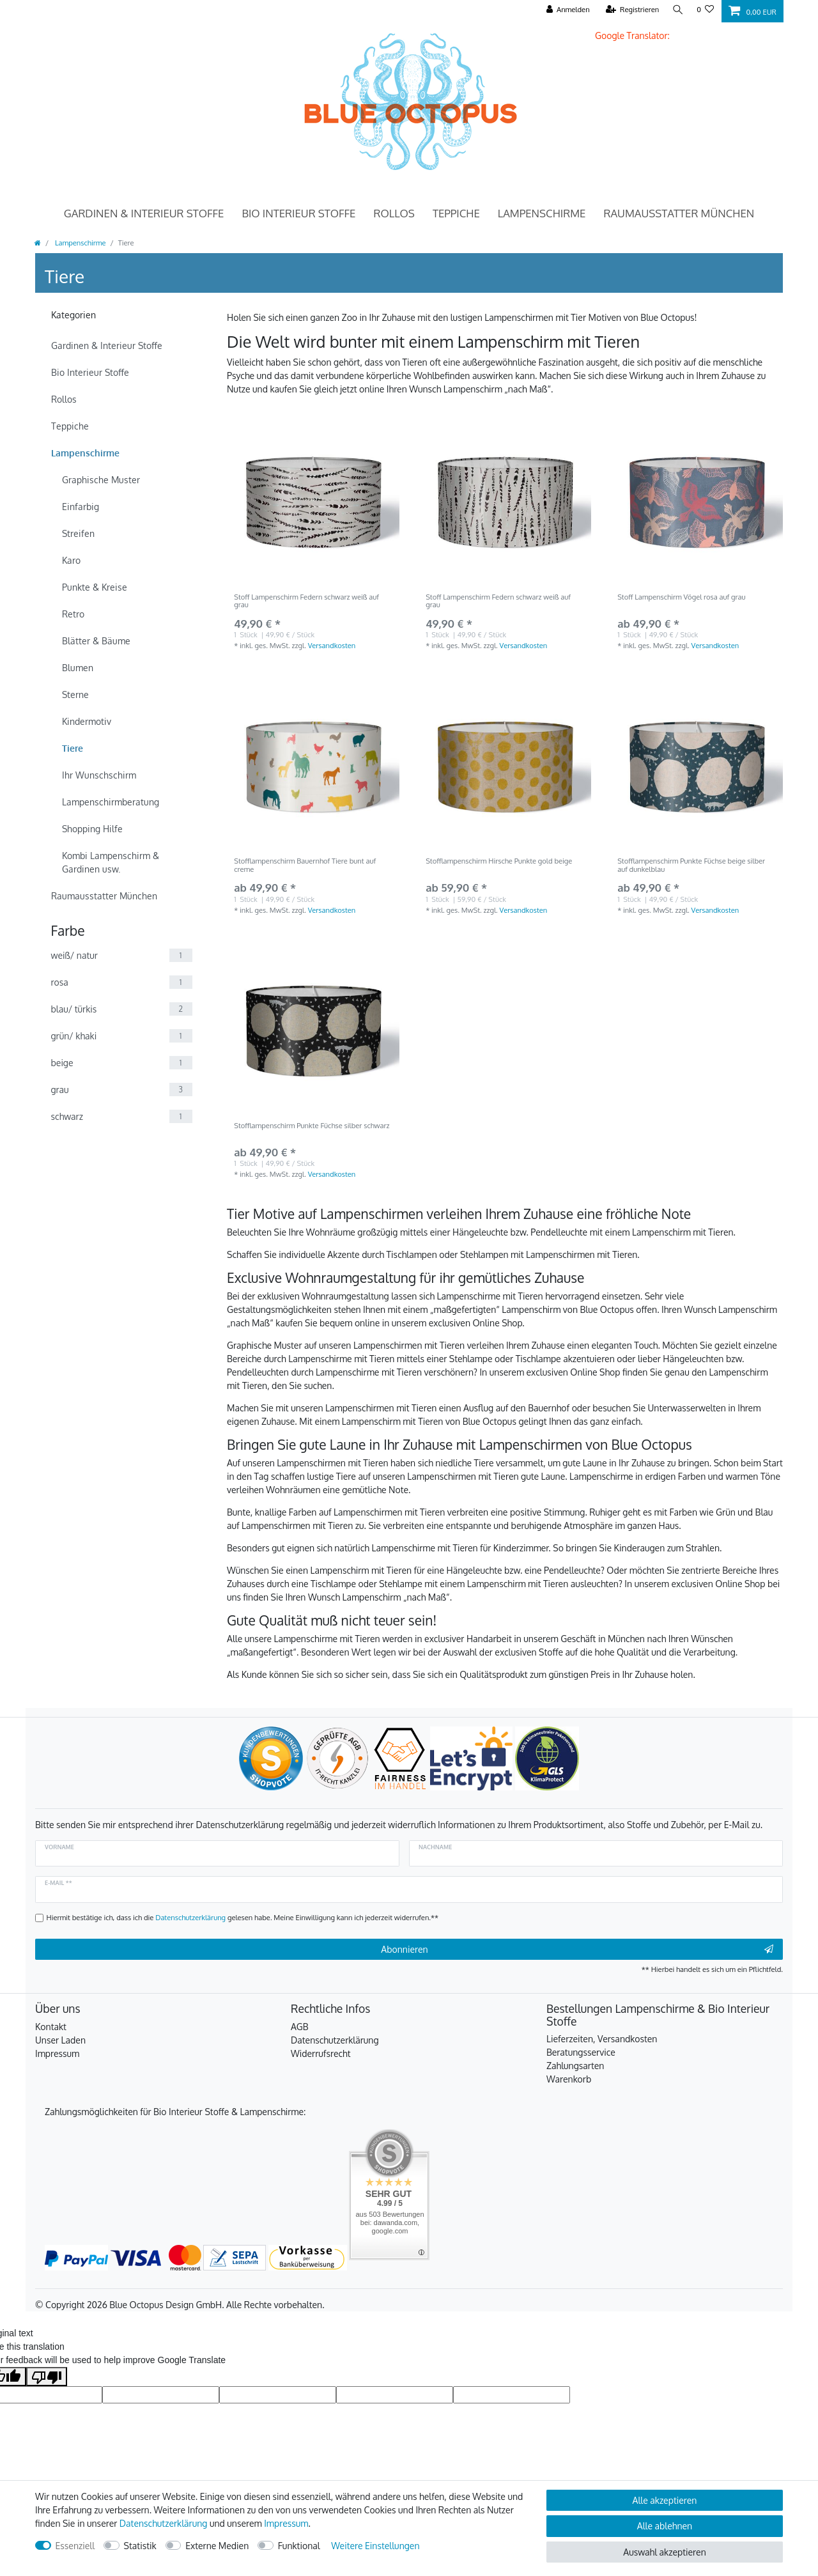  What do you see at coordinates (300, 2026) in the screenshot?
I see `AGB` at bounding box center [300, 2026].